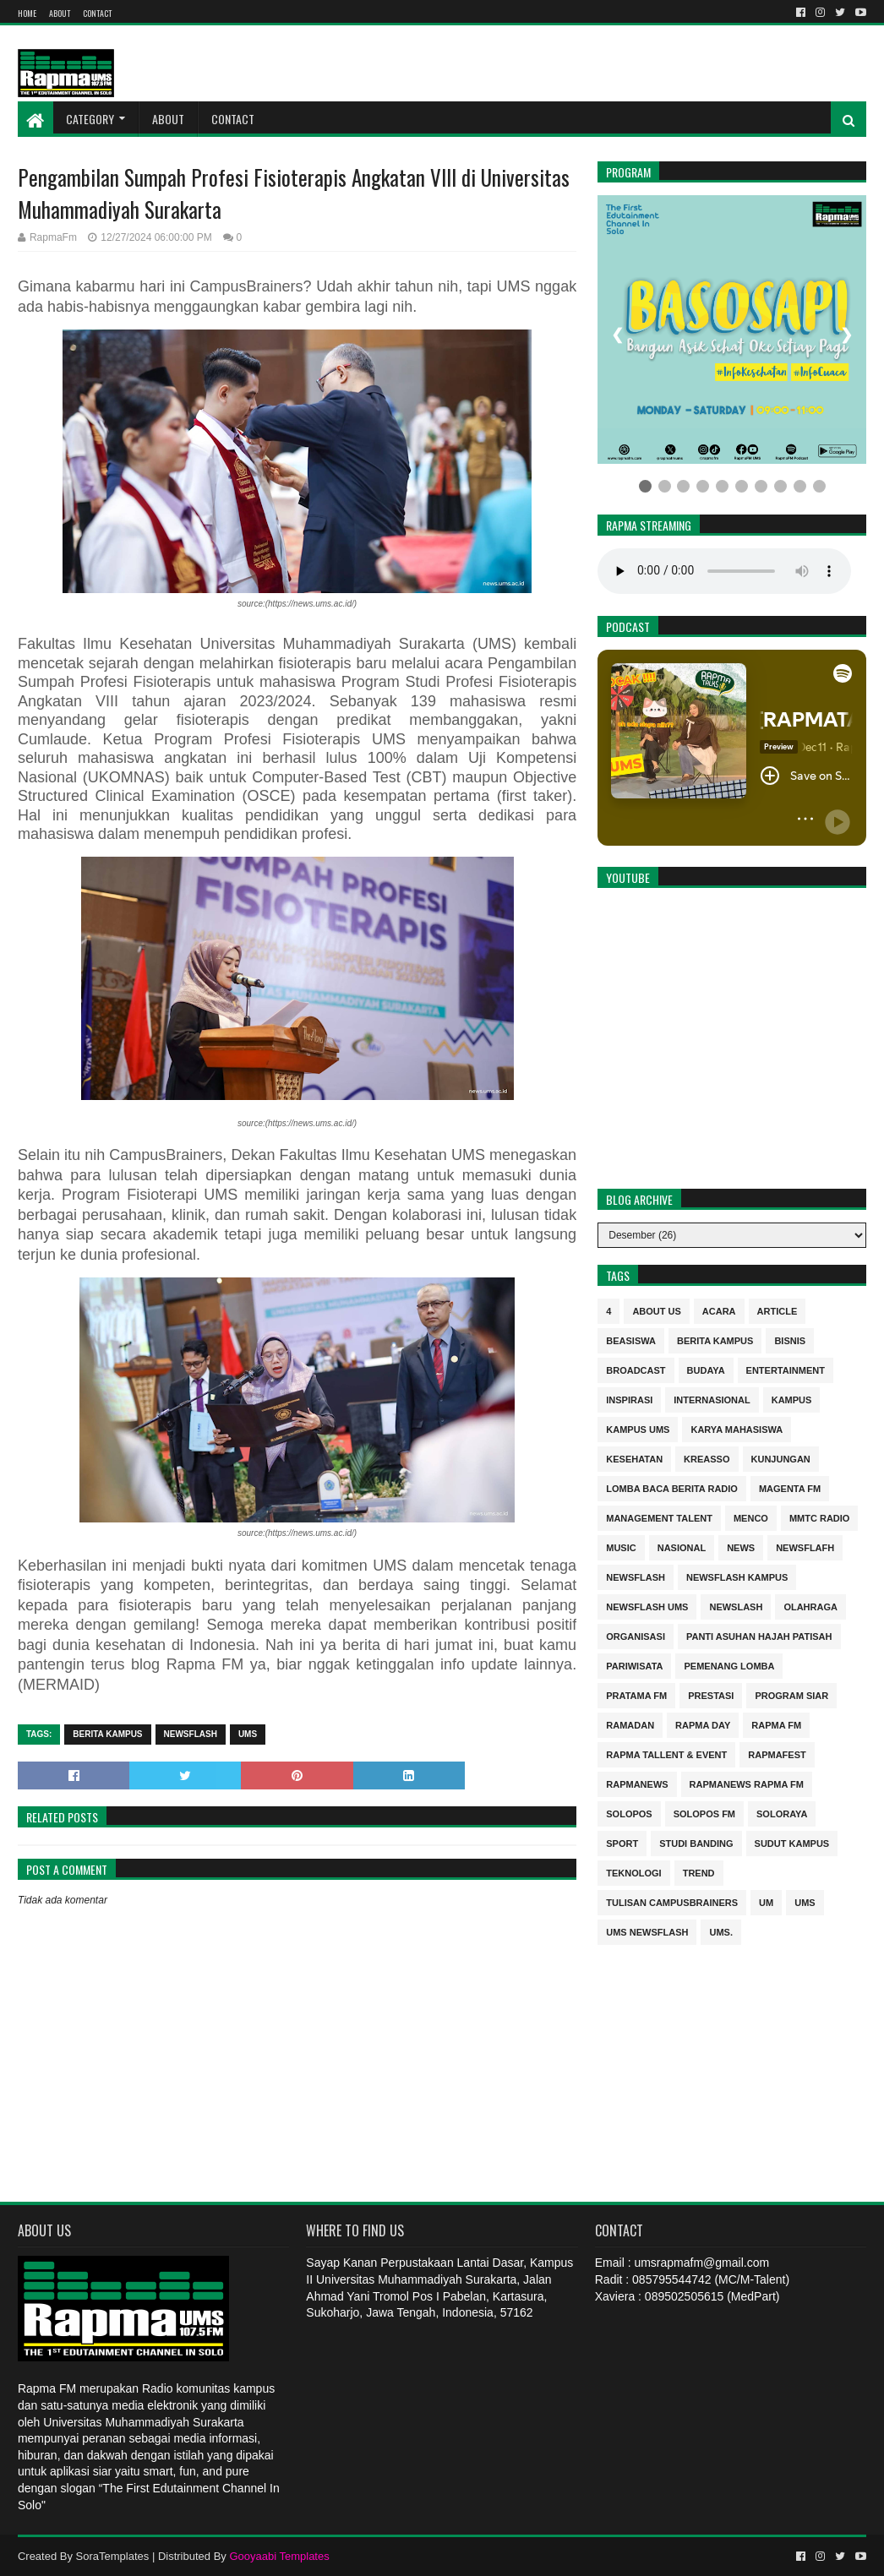 This screenshot has height=2576, width=884. I want to click on nasional, so click(682, 1546).